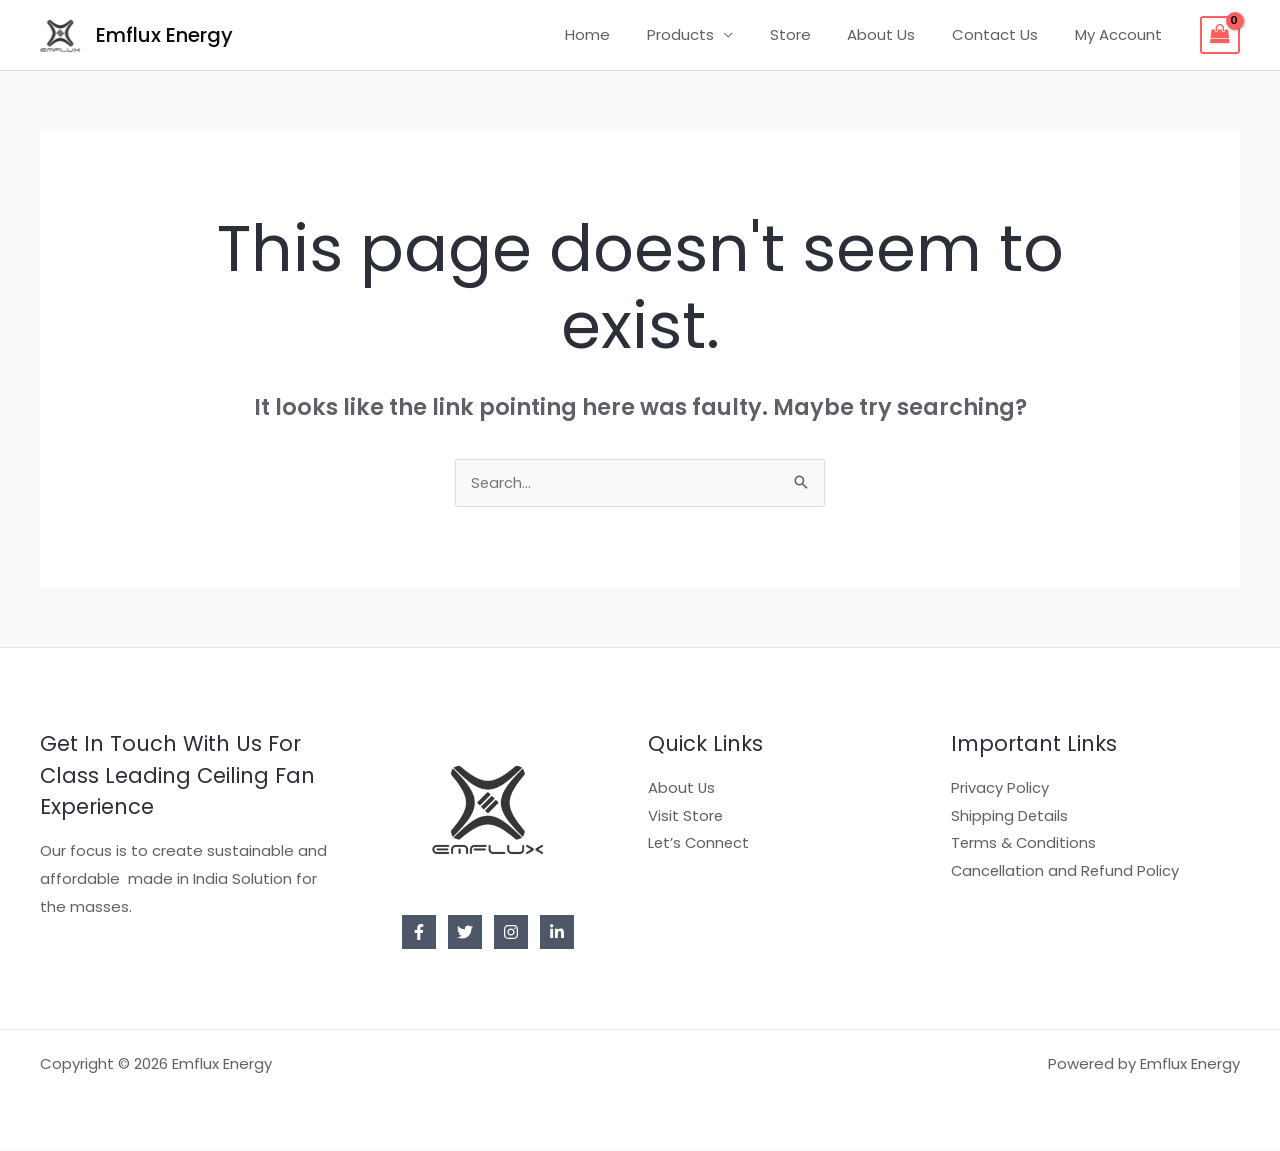 The image size is (1280, 1151). Describe the element at coordinates (1121, 34) in the screenshot. I see `My Account` at that location.